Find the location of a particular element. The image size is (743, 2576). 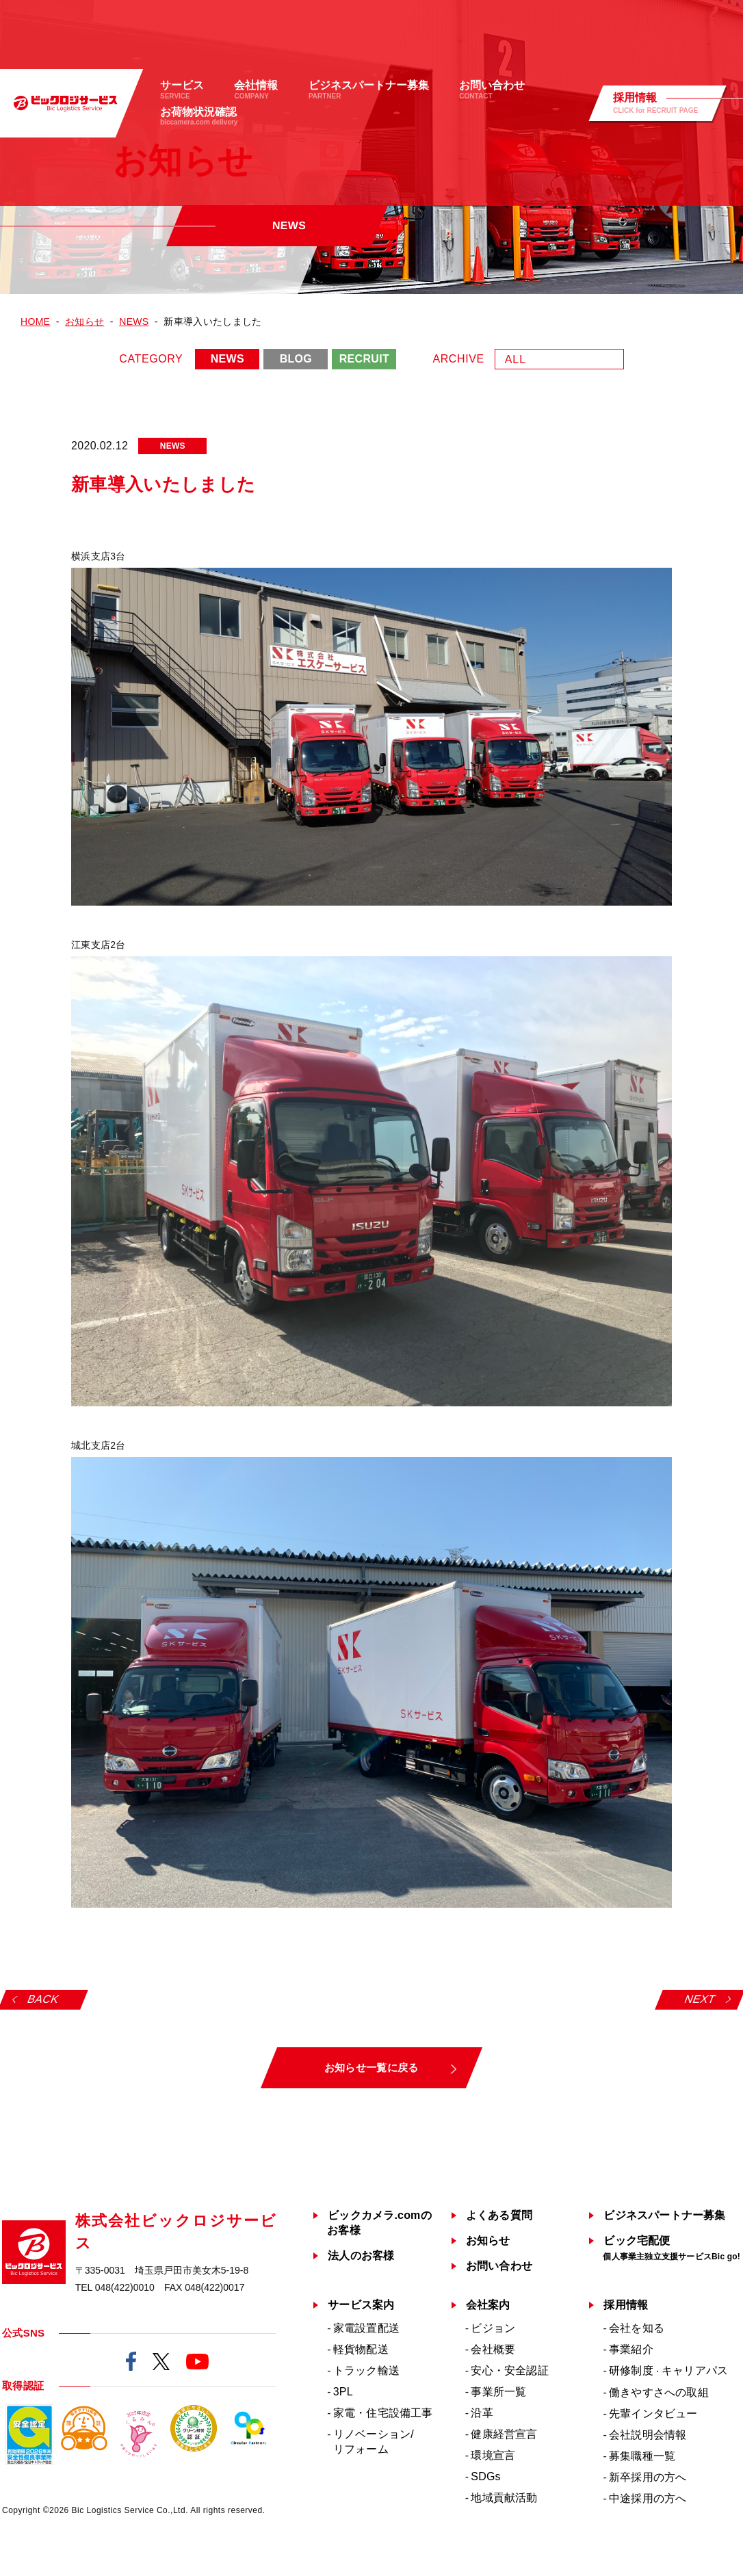

採用情報 is located at coordinates (625, 2305).